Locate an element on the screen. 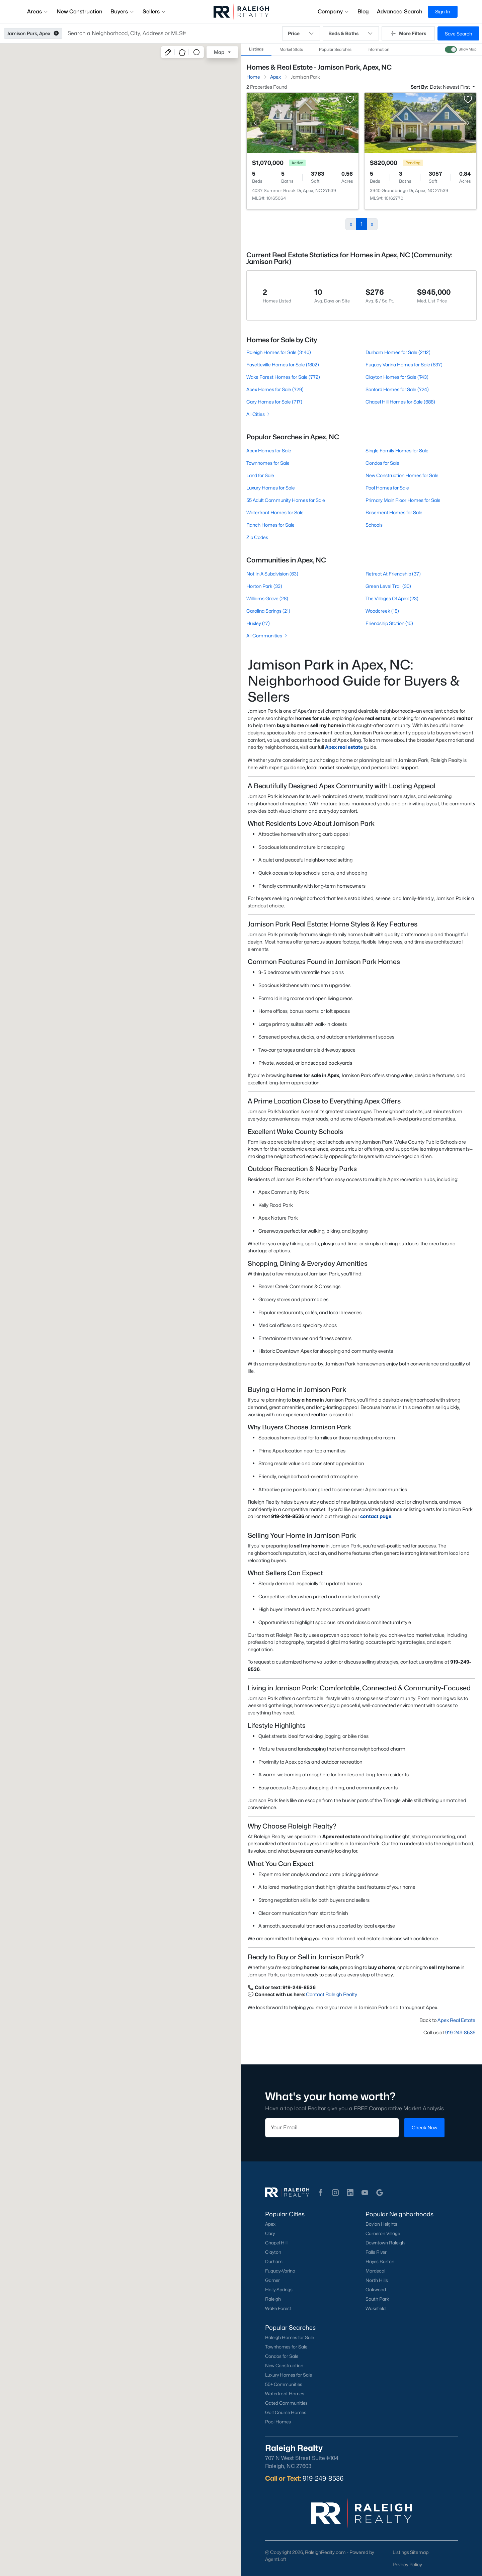 This screenshot has width=482, height=2576. Gated Communities is located at coordinates (286, 2403).